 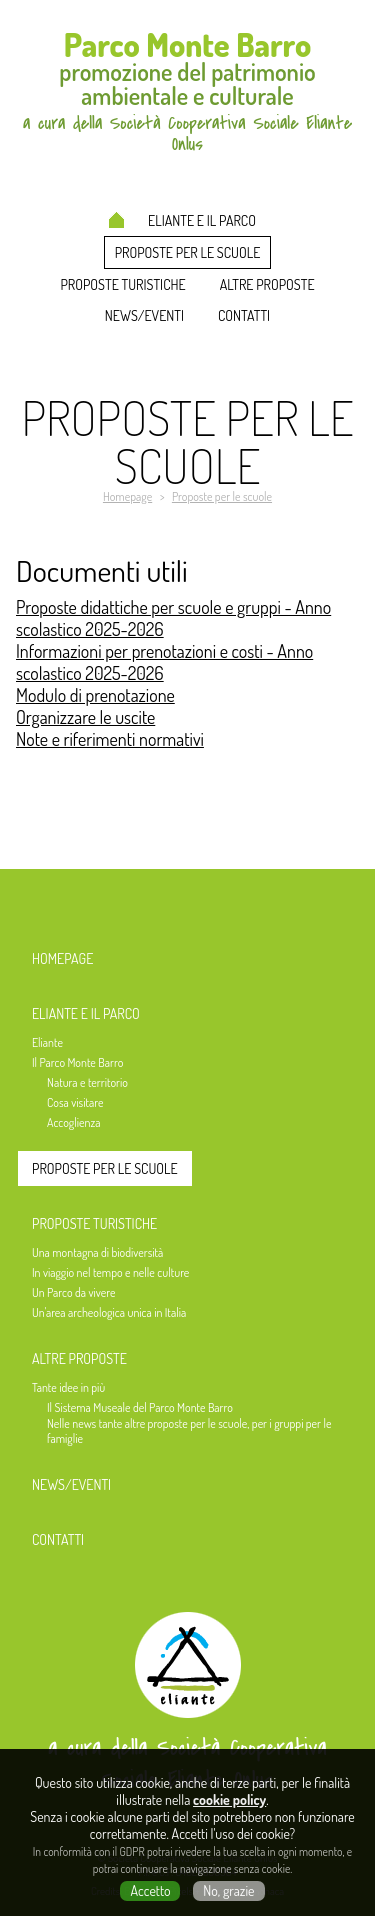 What do you see at coordinates (77, 1062) in the screenshot?
I see `Il Parco Monte Barro` at bounding box center [77, 1062].